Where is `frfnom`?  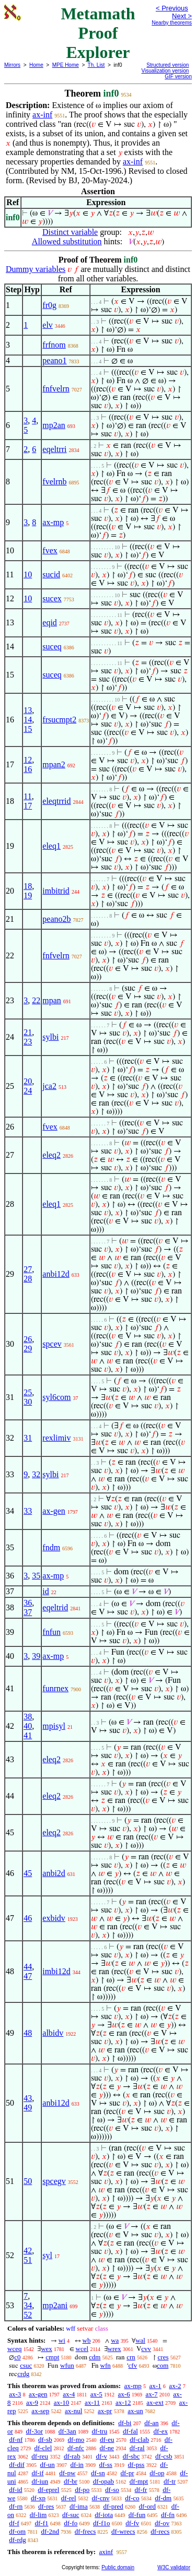
frfnom is located at coordinates (53, 344).